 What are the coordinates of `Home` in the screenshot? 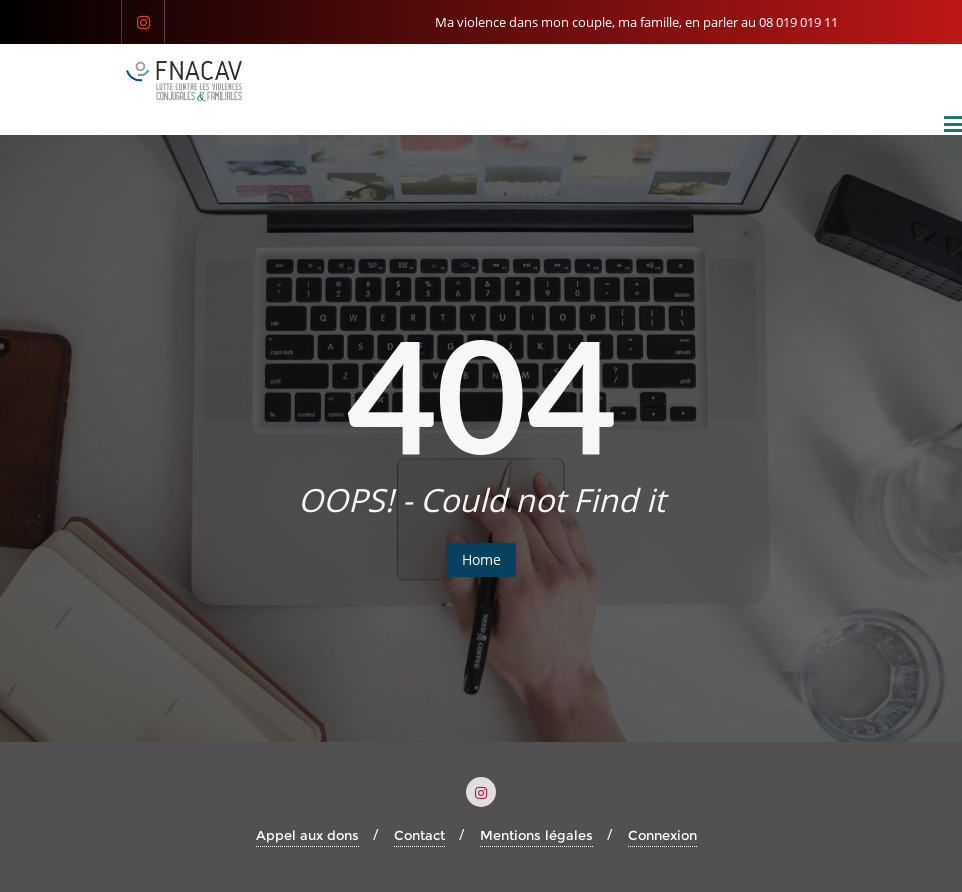 It's located at (481, 559).